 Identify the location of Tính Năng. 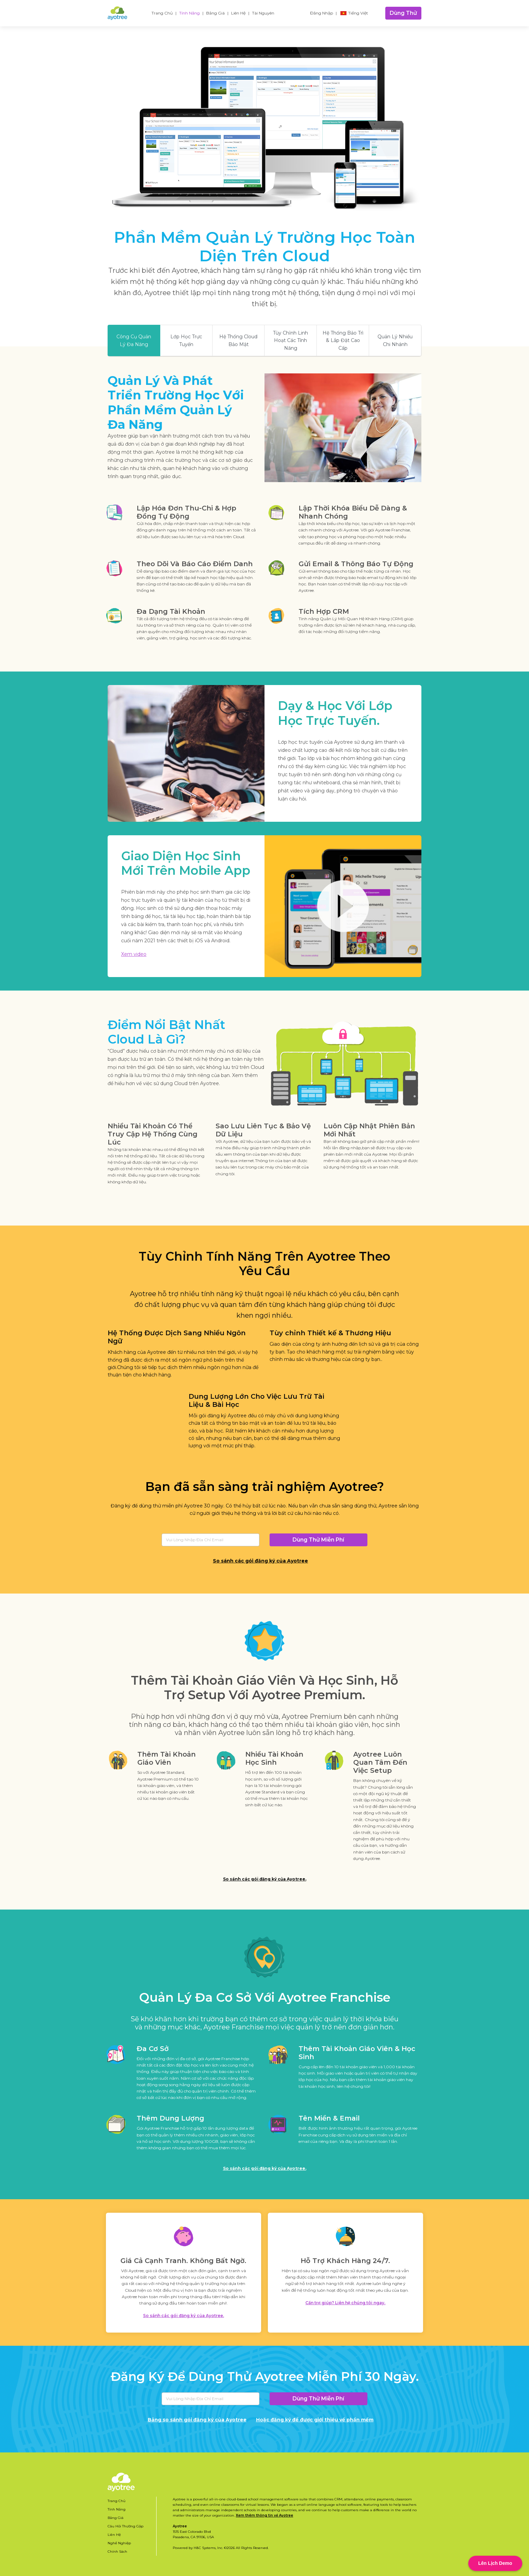
(189, 13).